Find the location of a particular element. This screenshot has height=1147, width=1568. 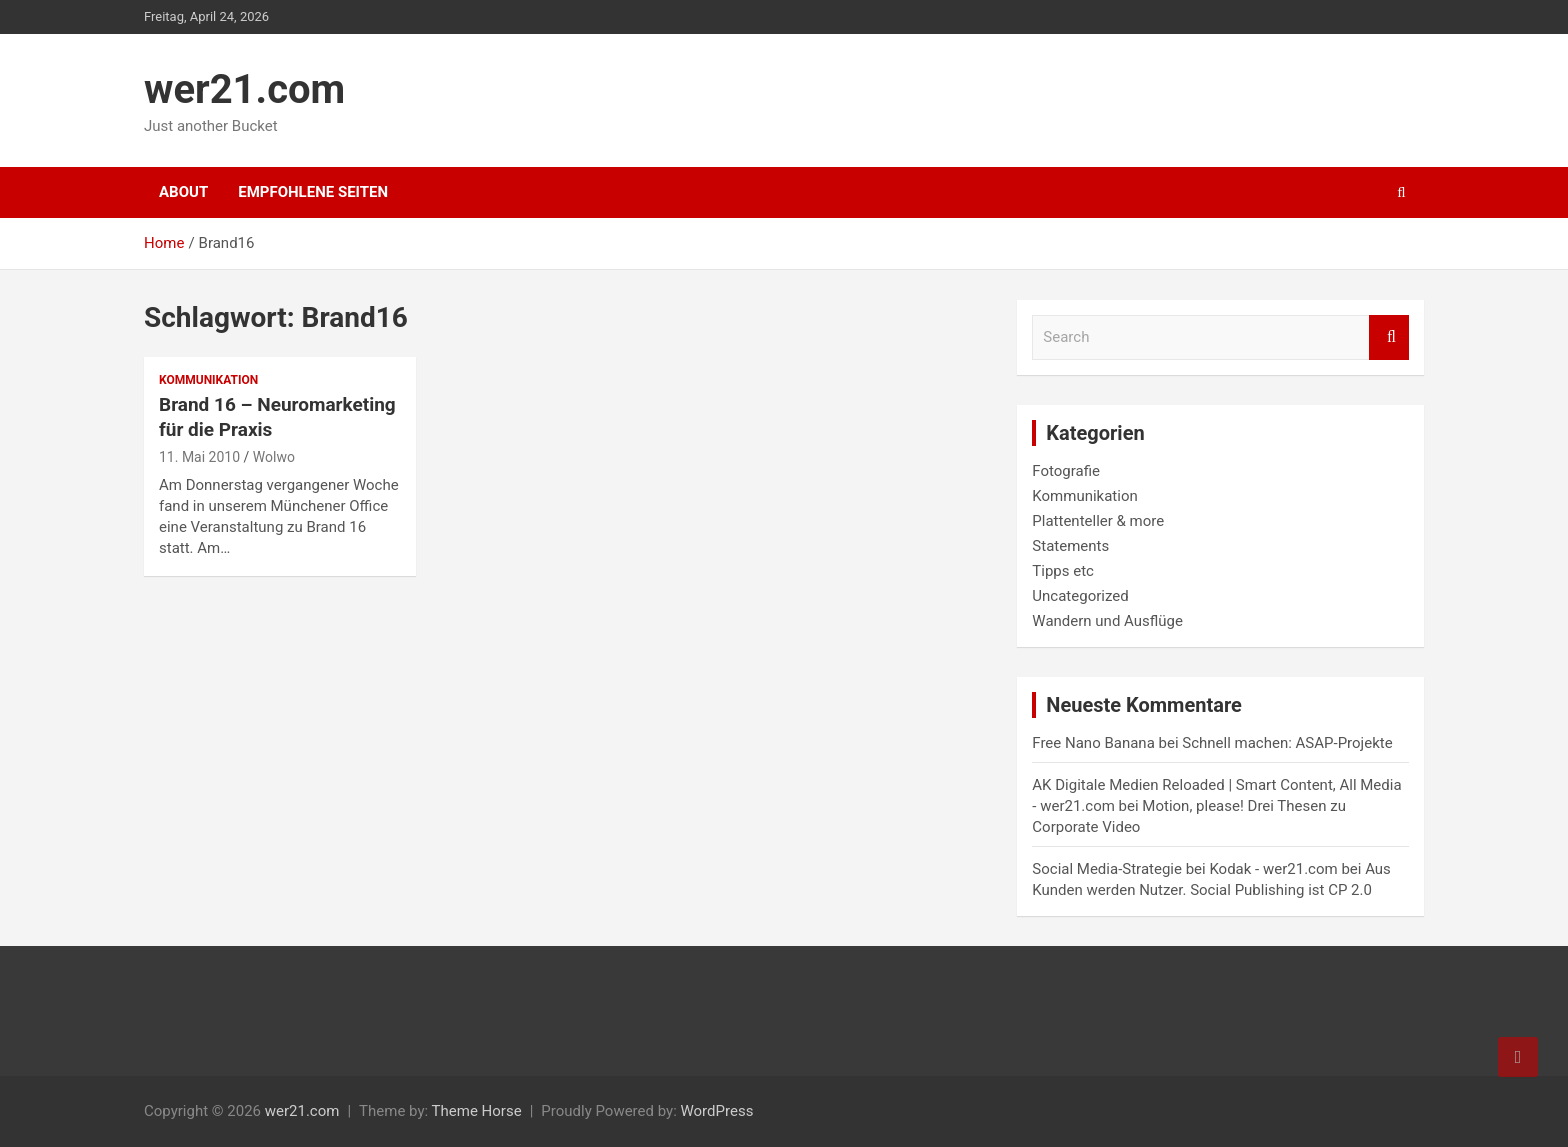

Statements is located at coordinates (1070, 546).